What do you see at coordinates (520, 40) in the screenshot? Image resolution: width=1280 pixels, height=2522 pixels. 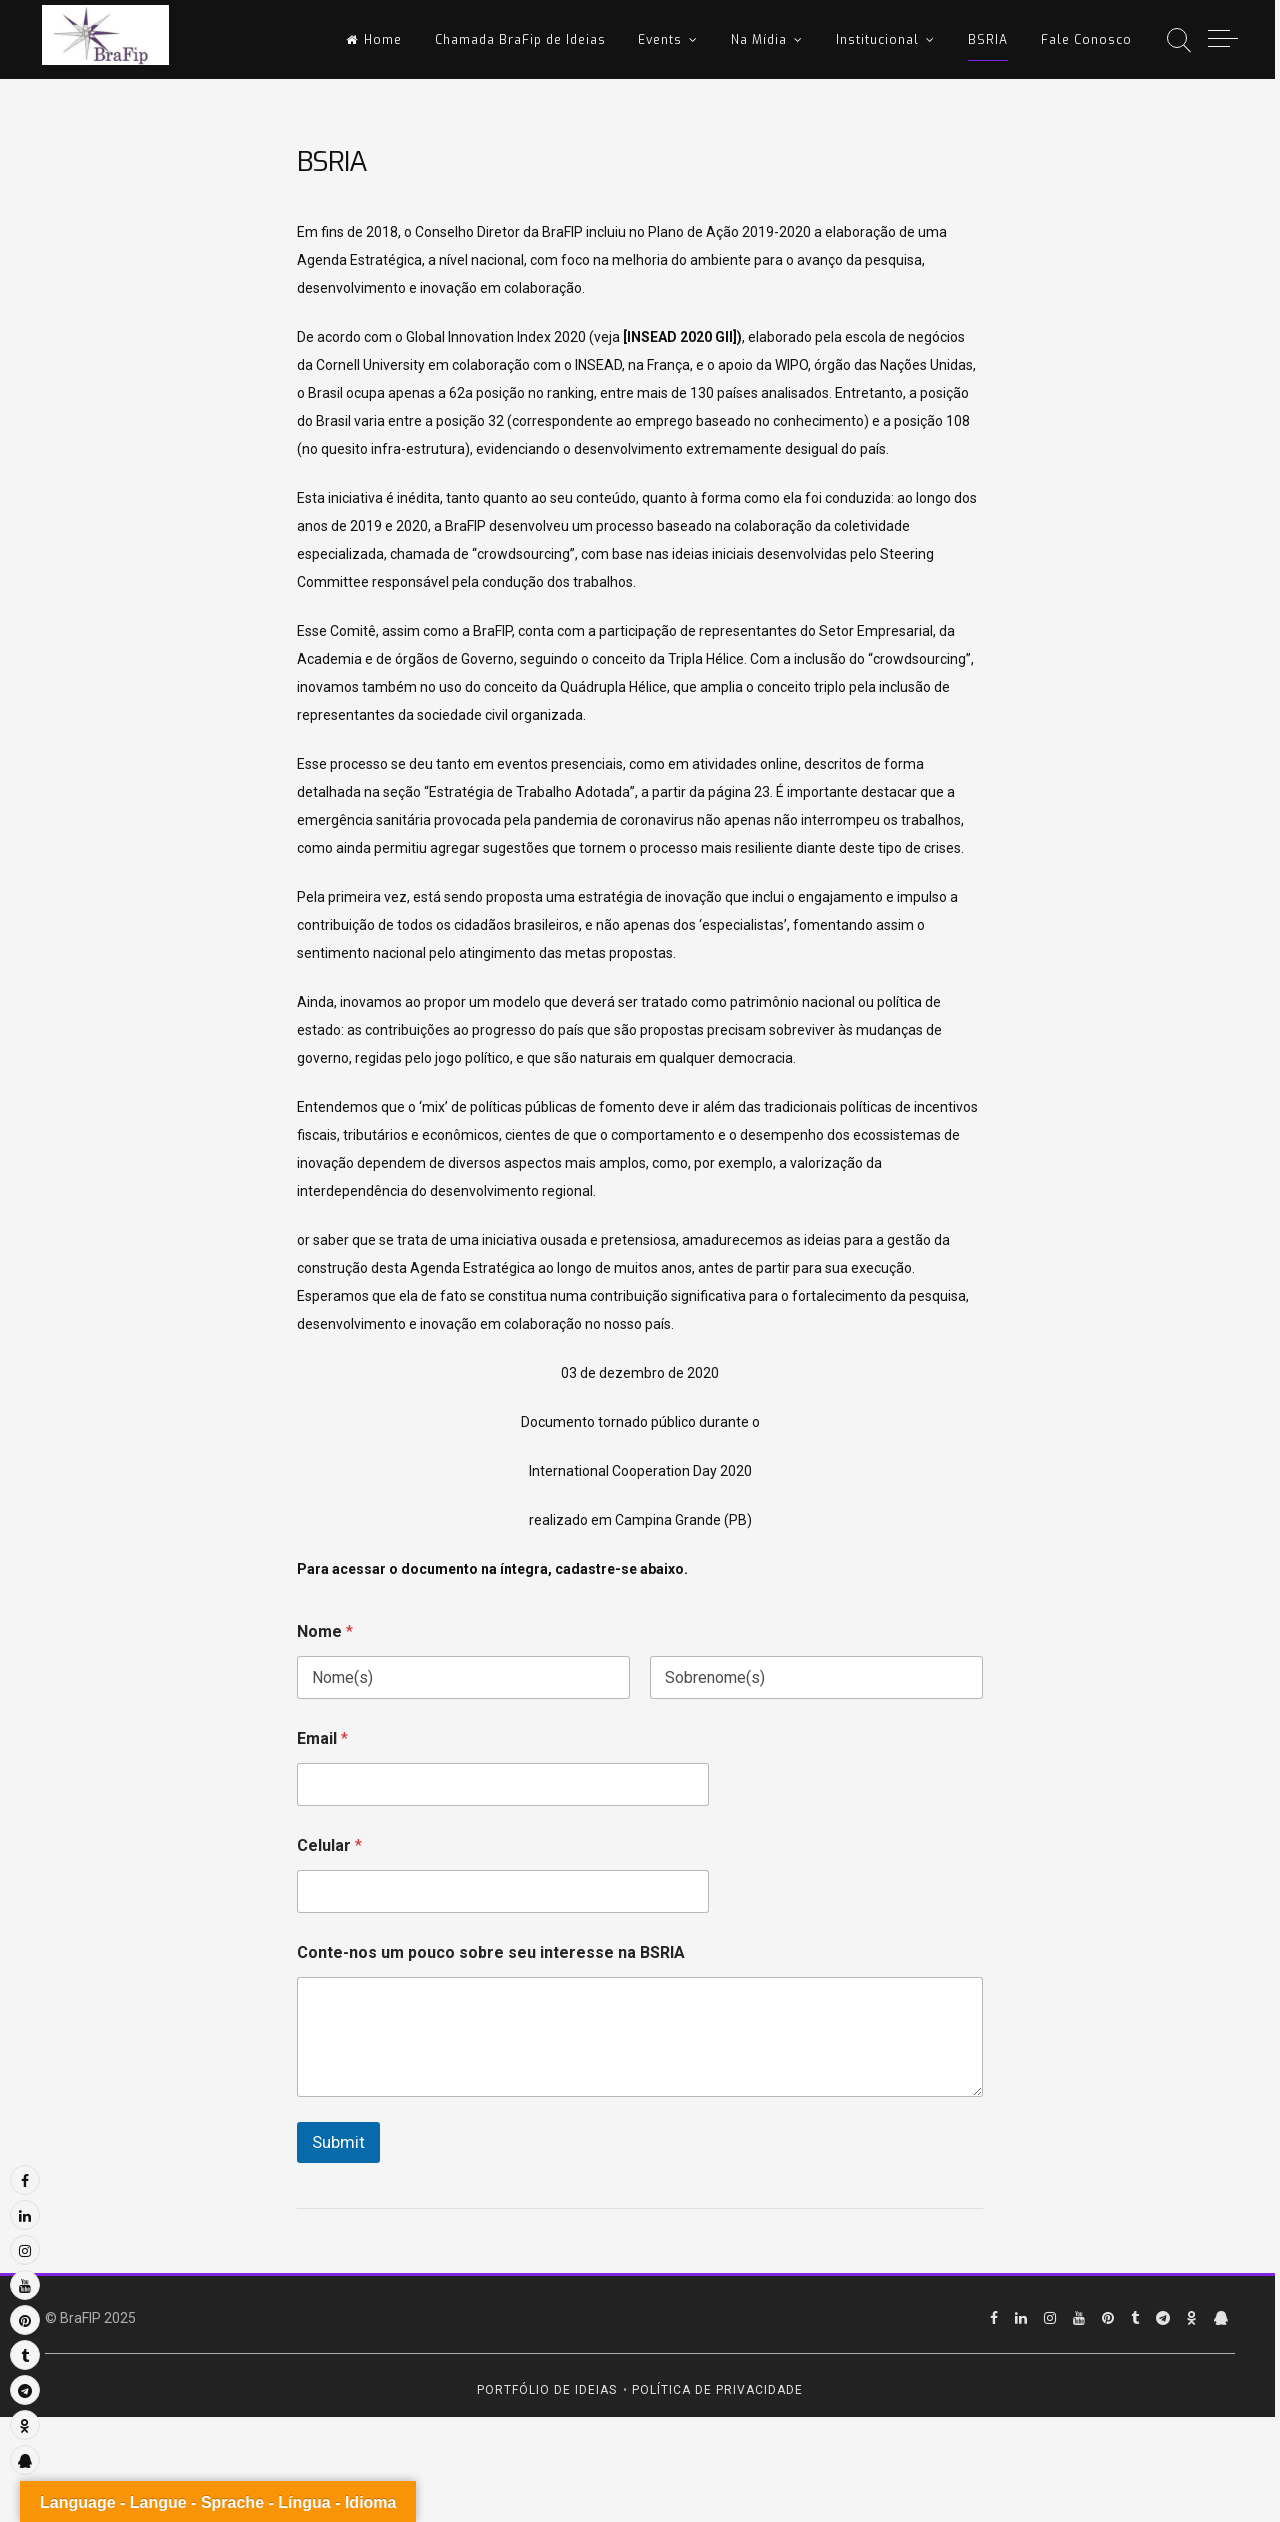 I see `Chamada BraFip de Ideias` at bounding box center [520, 40].